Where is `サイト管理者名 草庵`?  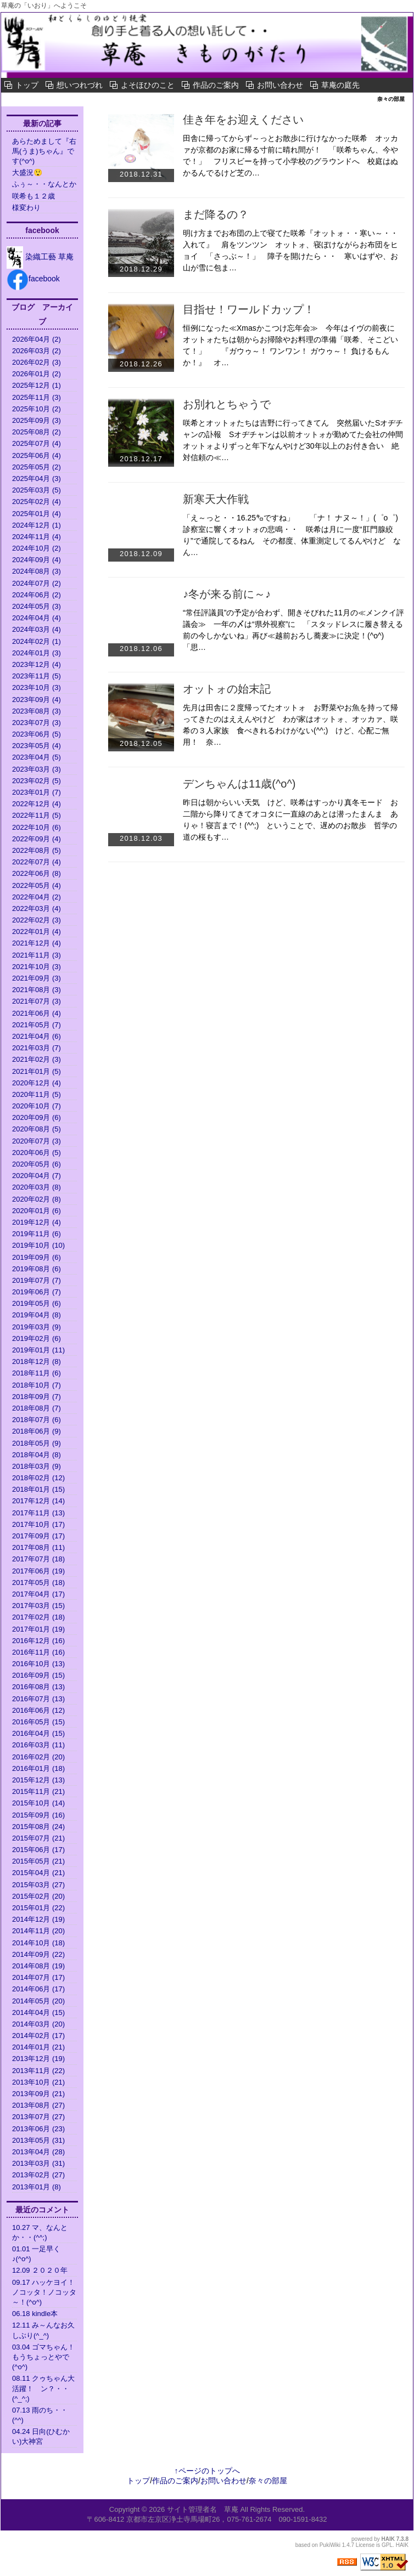
サイト管理者名 草庵 is located at coordinates (202, 2509).